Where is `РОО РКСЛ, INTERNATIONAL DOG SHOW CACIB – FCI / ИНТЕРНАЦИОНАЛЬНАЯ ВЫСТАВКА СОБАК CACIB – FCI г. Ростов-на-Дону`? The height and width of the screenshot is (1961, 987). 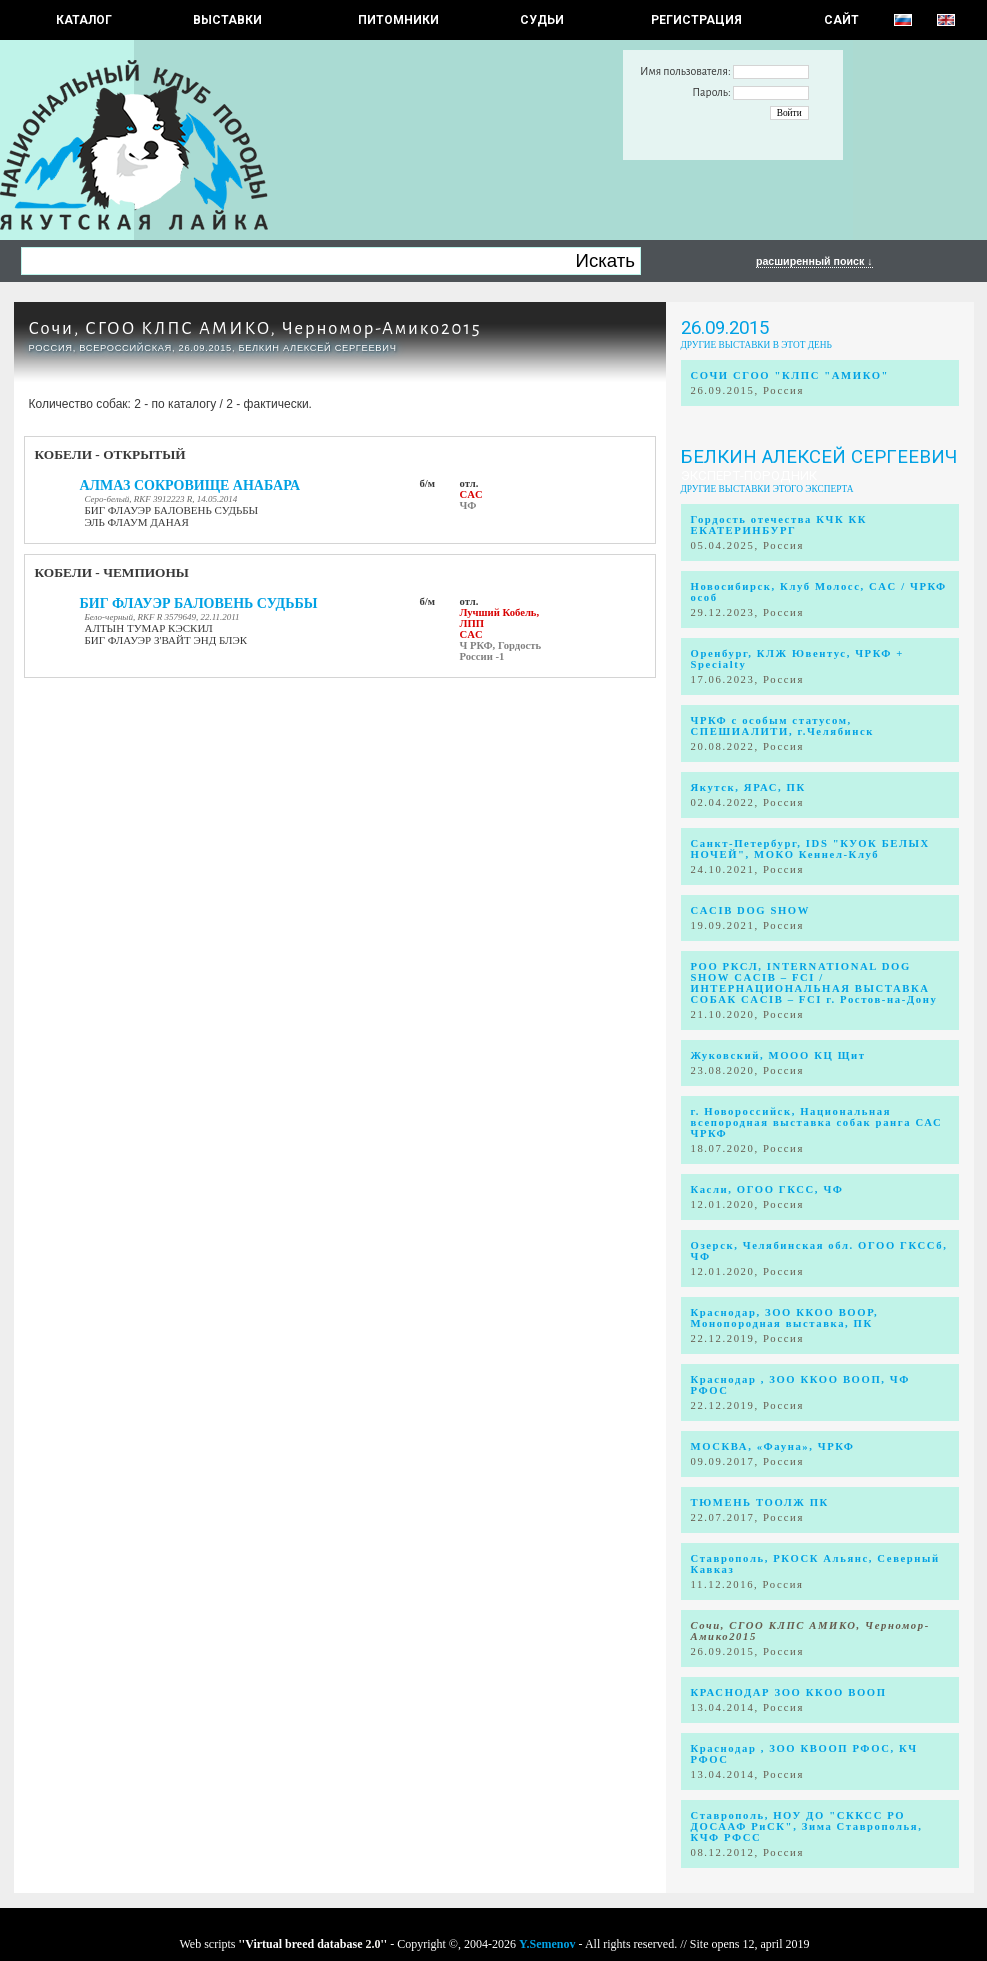
РОО РКСЛ, INTERNATIONAL DOG SHOW CACIB – FCI / ИНТЕРНАЦИОНАЛЬНАЯ ВЫСТАВКА СОБАК CACIB – FCI г. Ростов-на-Дону is located at coordinates (814, 983).